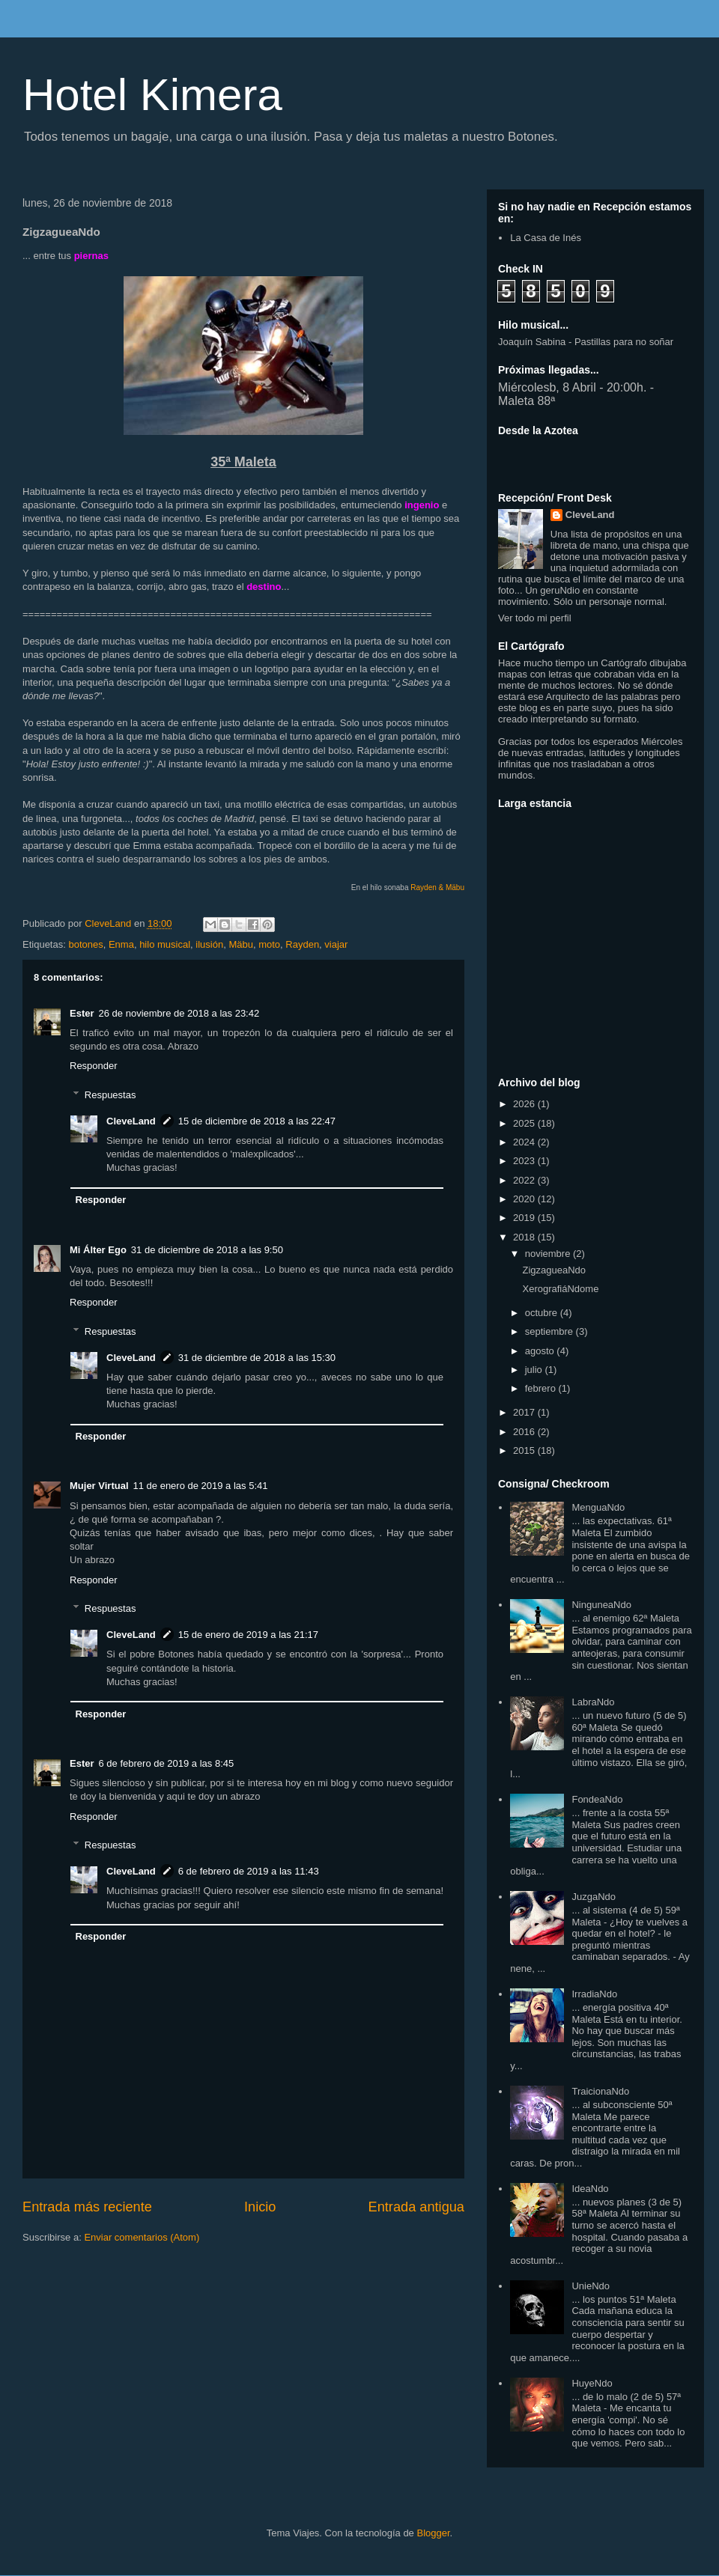  Describe the element at coordinates (596, 1799) in the screenshot. I see `FondeaNdo` at that location.